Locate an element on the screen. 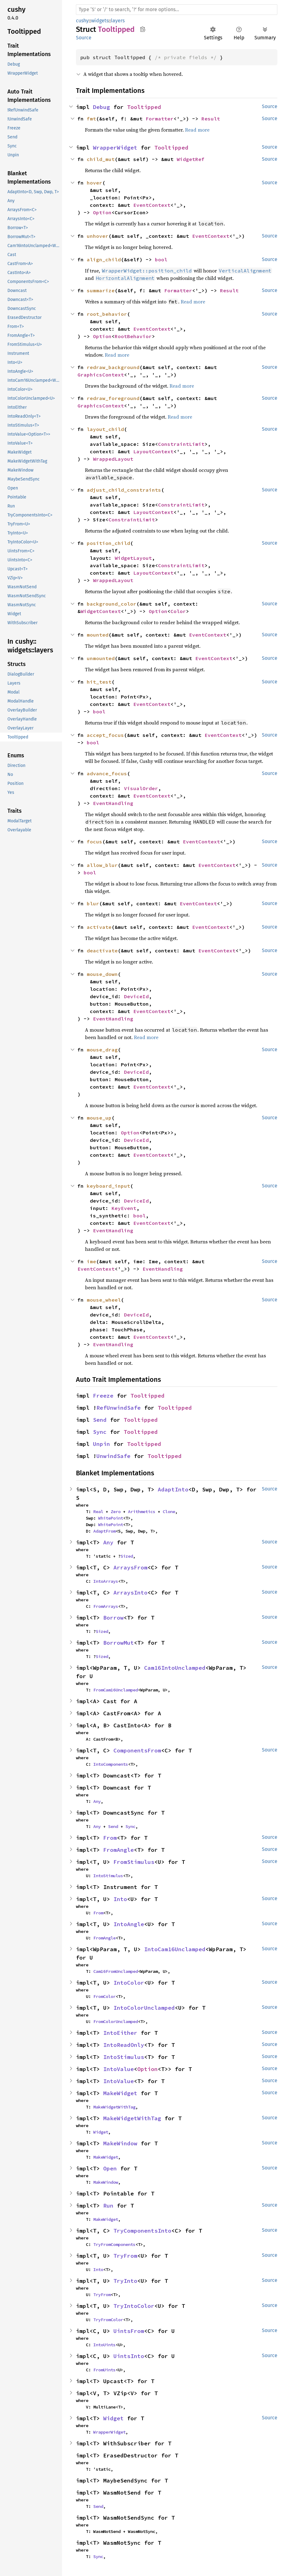 This screenshot has width=282, height=2576. AdaptInto is located at coordinates (173, 1489).